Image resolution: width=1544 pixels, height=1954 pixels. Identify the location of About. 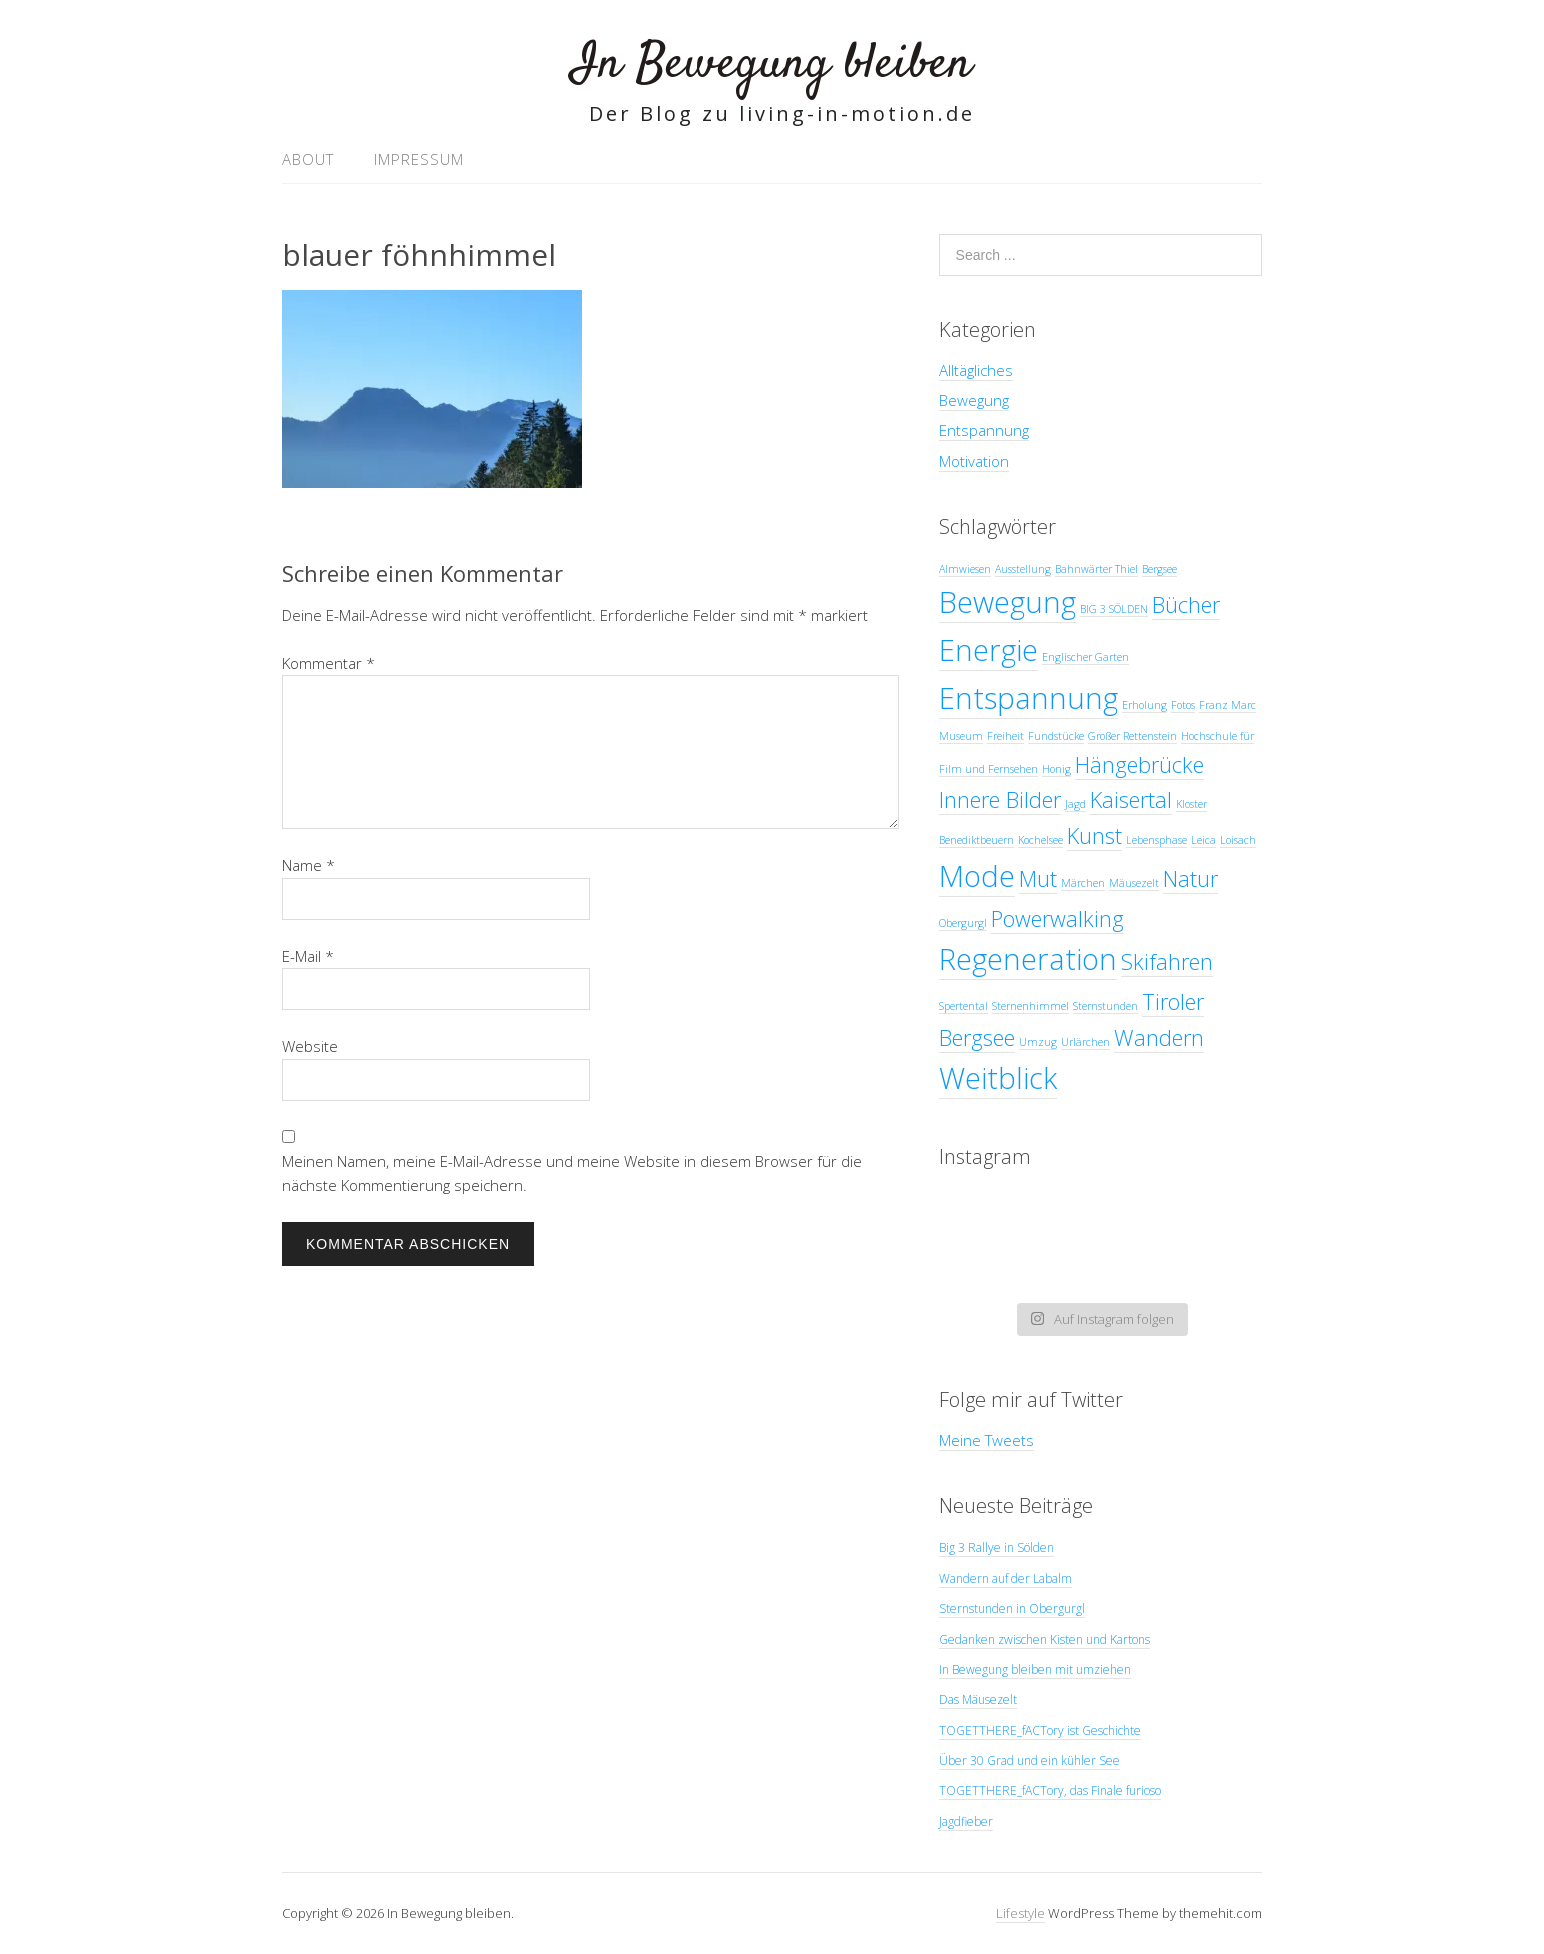
(308, 159).